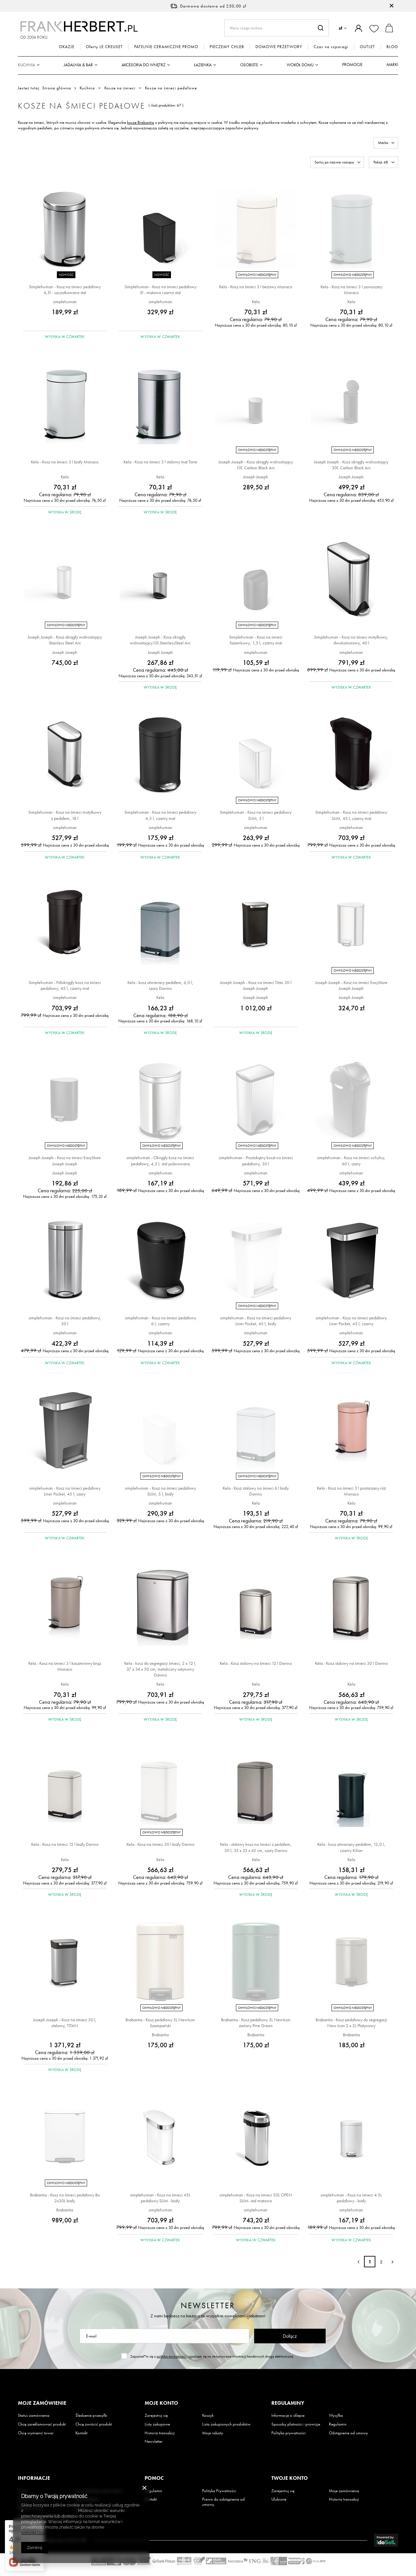 The image size is (416, 2576). I want to click on PIECZEMY CHLEB, so click(227, 46).